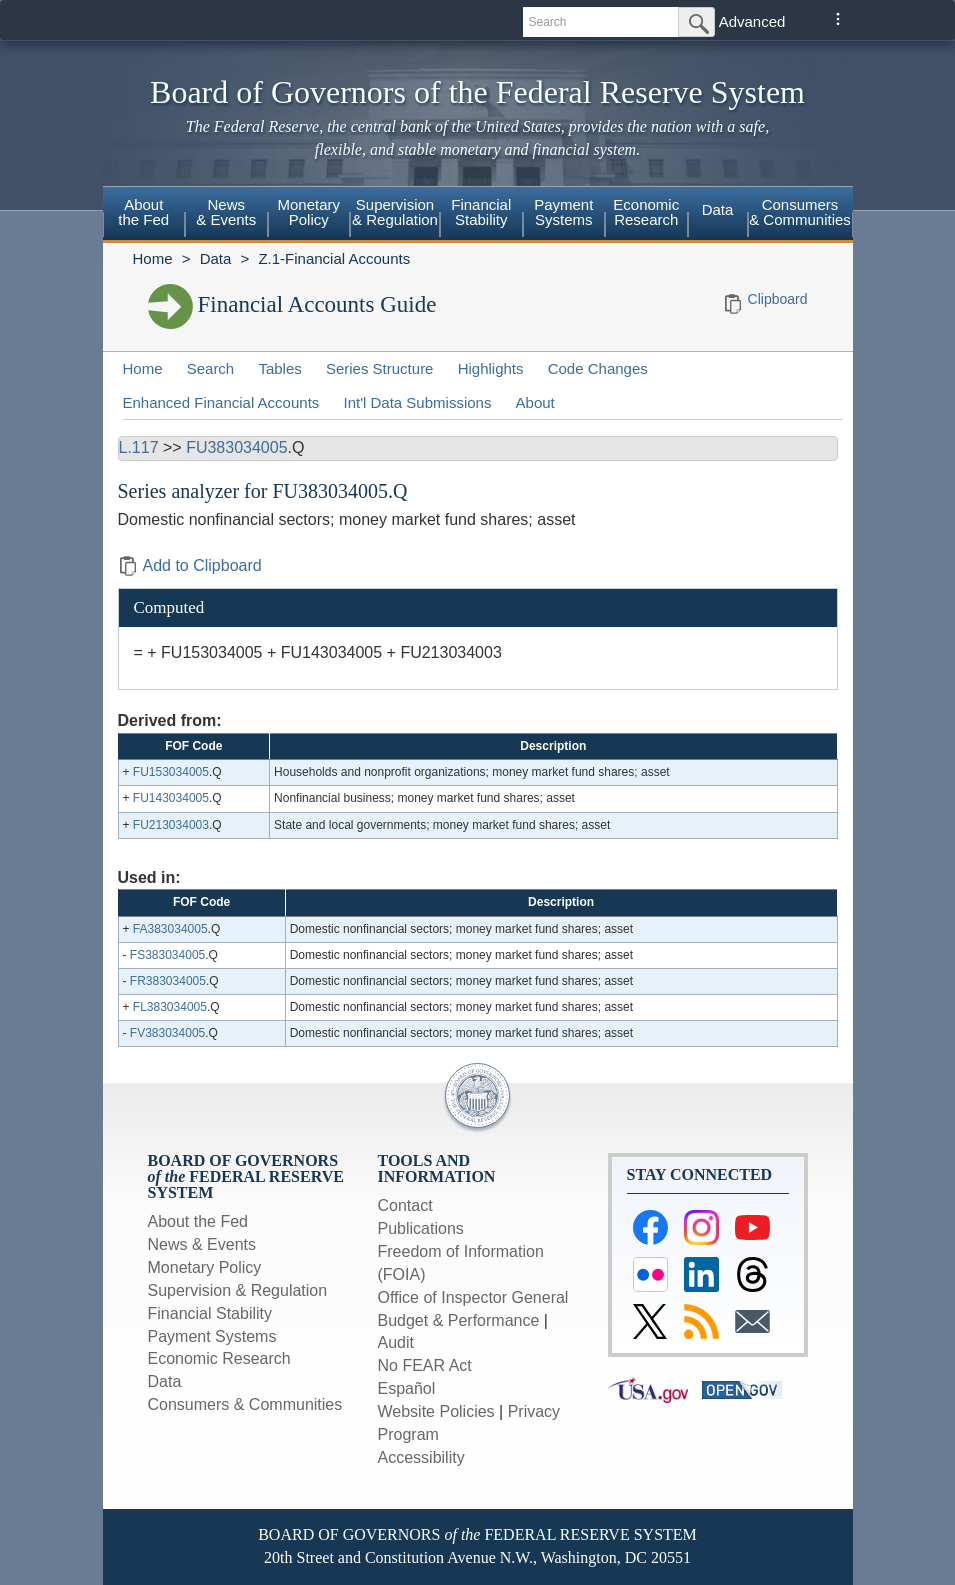 The height and width of the screenshot is (1585, 955). What do you see at coordinates (236, 447) in the screenshot?
I see `FU383034005` at bounding box center [236, 447].